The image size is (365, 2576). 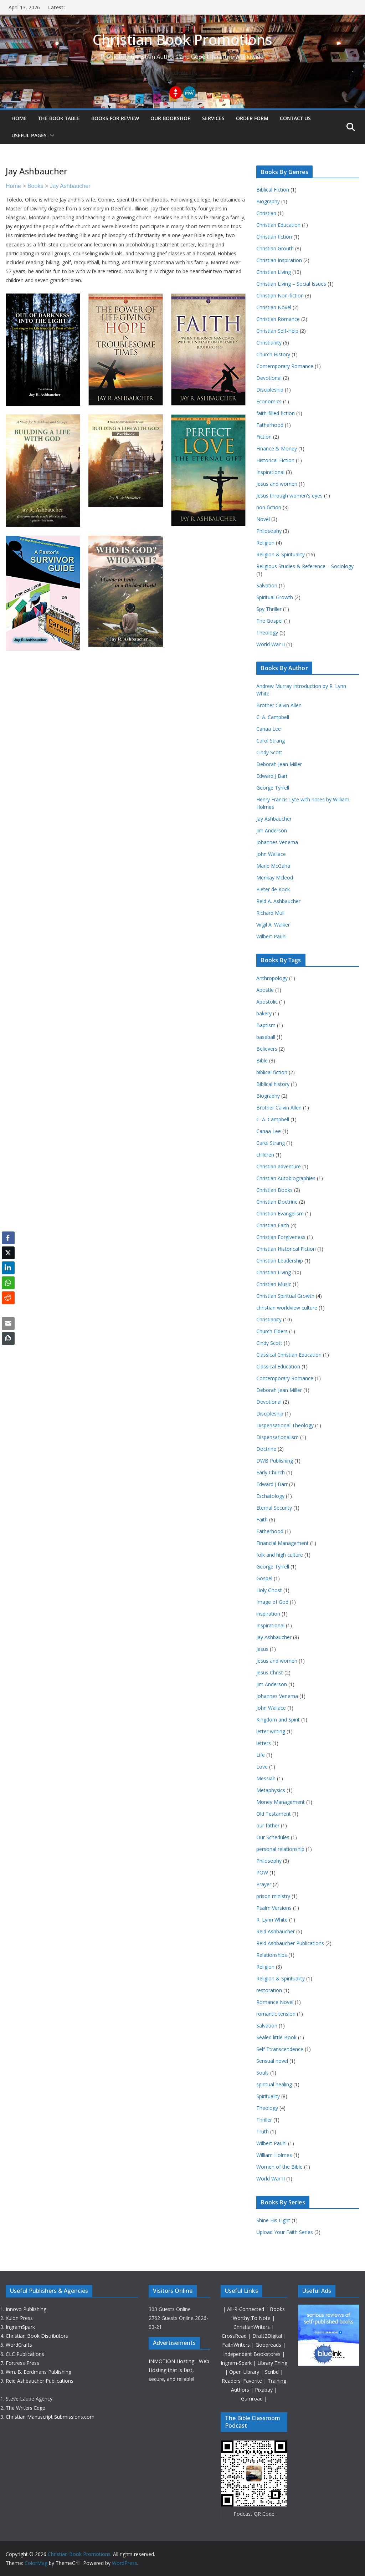 I want to click on Independent Bookstores, so click(x=252, y=2354).